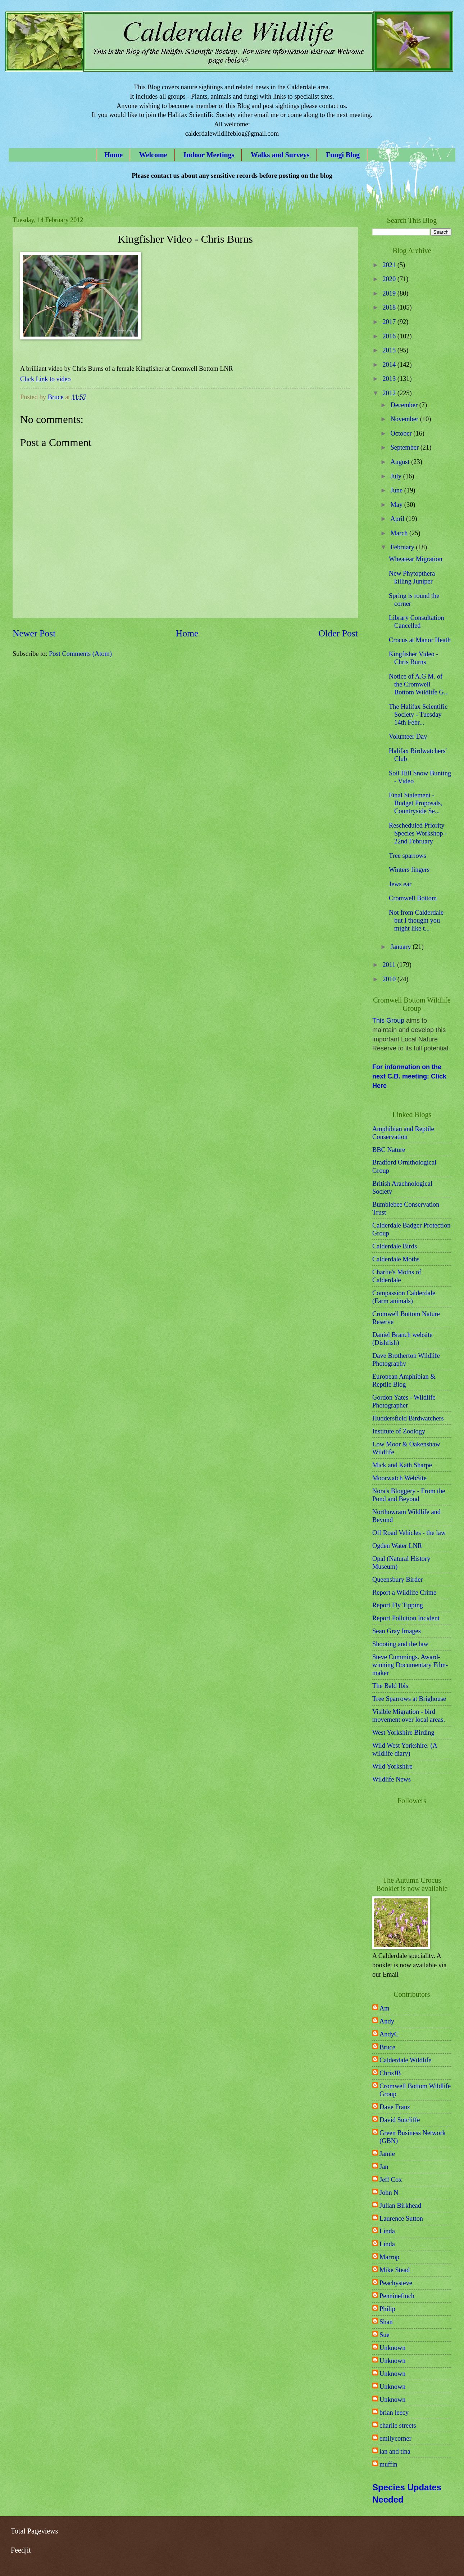 Image resolution: width=464 pixels, height=2576 pixels. What do you see at coordinates (406, 1618) in the screenshot?
I see `Report Pollution Incident` at bounding box center [406, 1618].